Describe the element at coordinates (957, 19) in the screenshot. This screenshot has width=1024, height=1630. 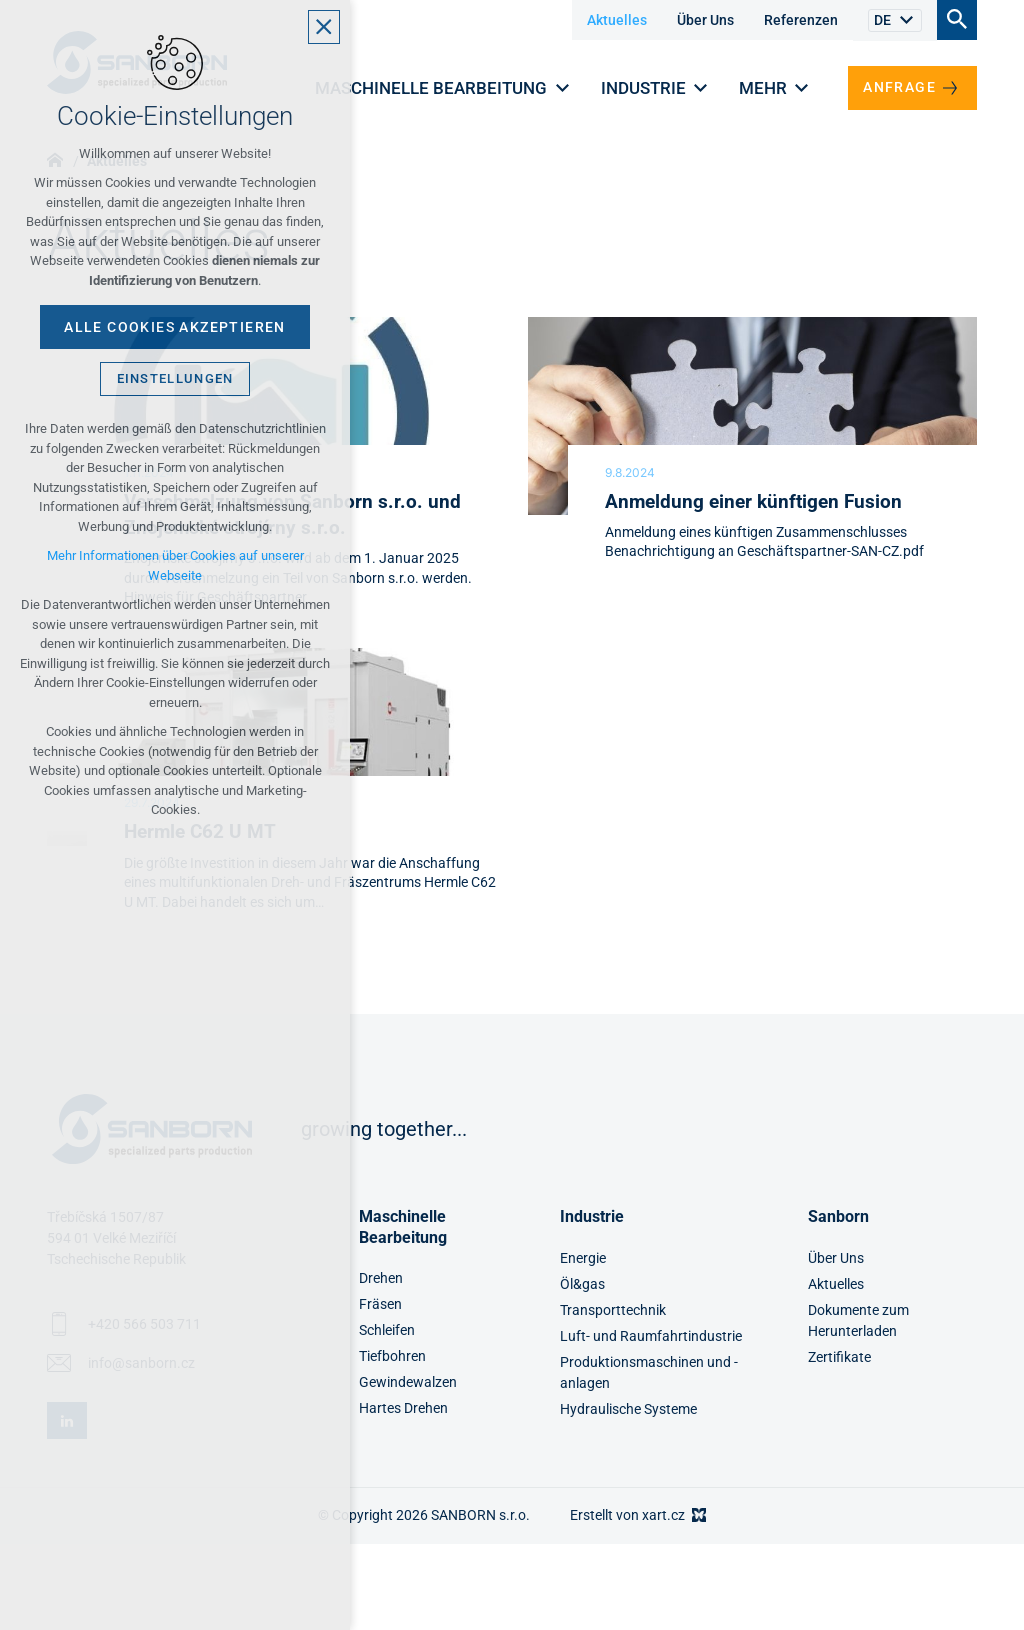
I see `[Suche]` at that location.